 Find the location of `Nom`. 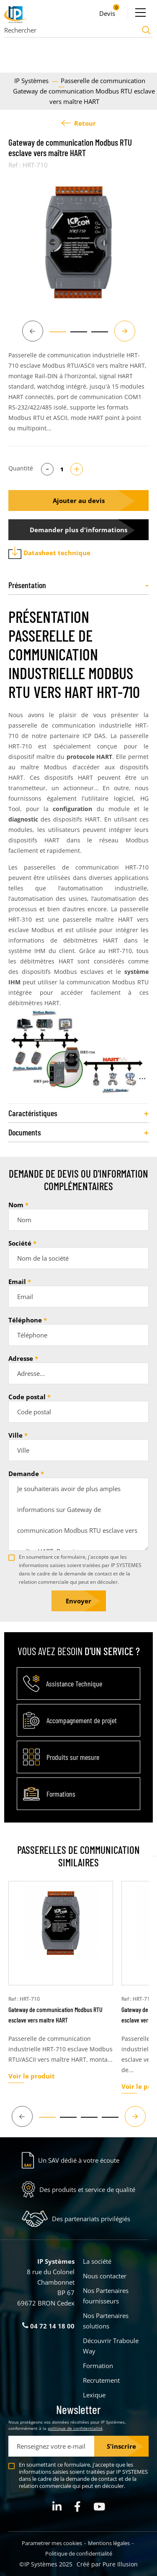

Nom is located at coordinates (15, 1205).